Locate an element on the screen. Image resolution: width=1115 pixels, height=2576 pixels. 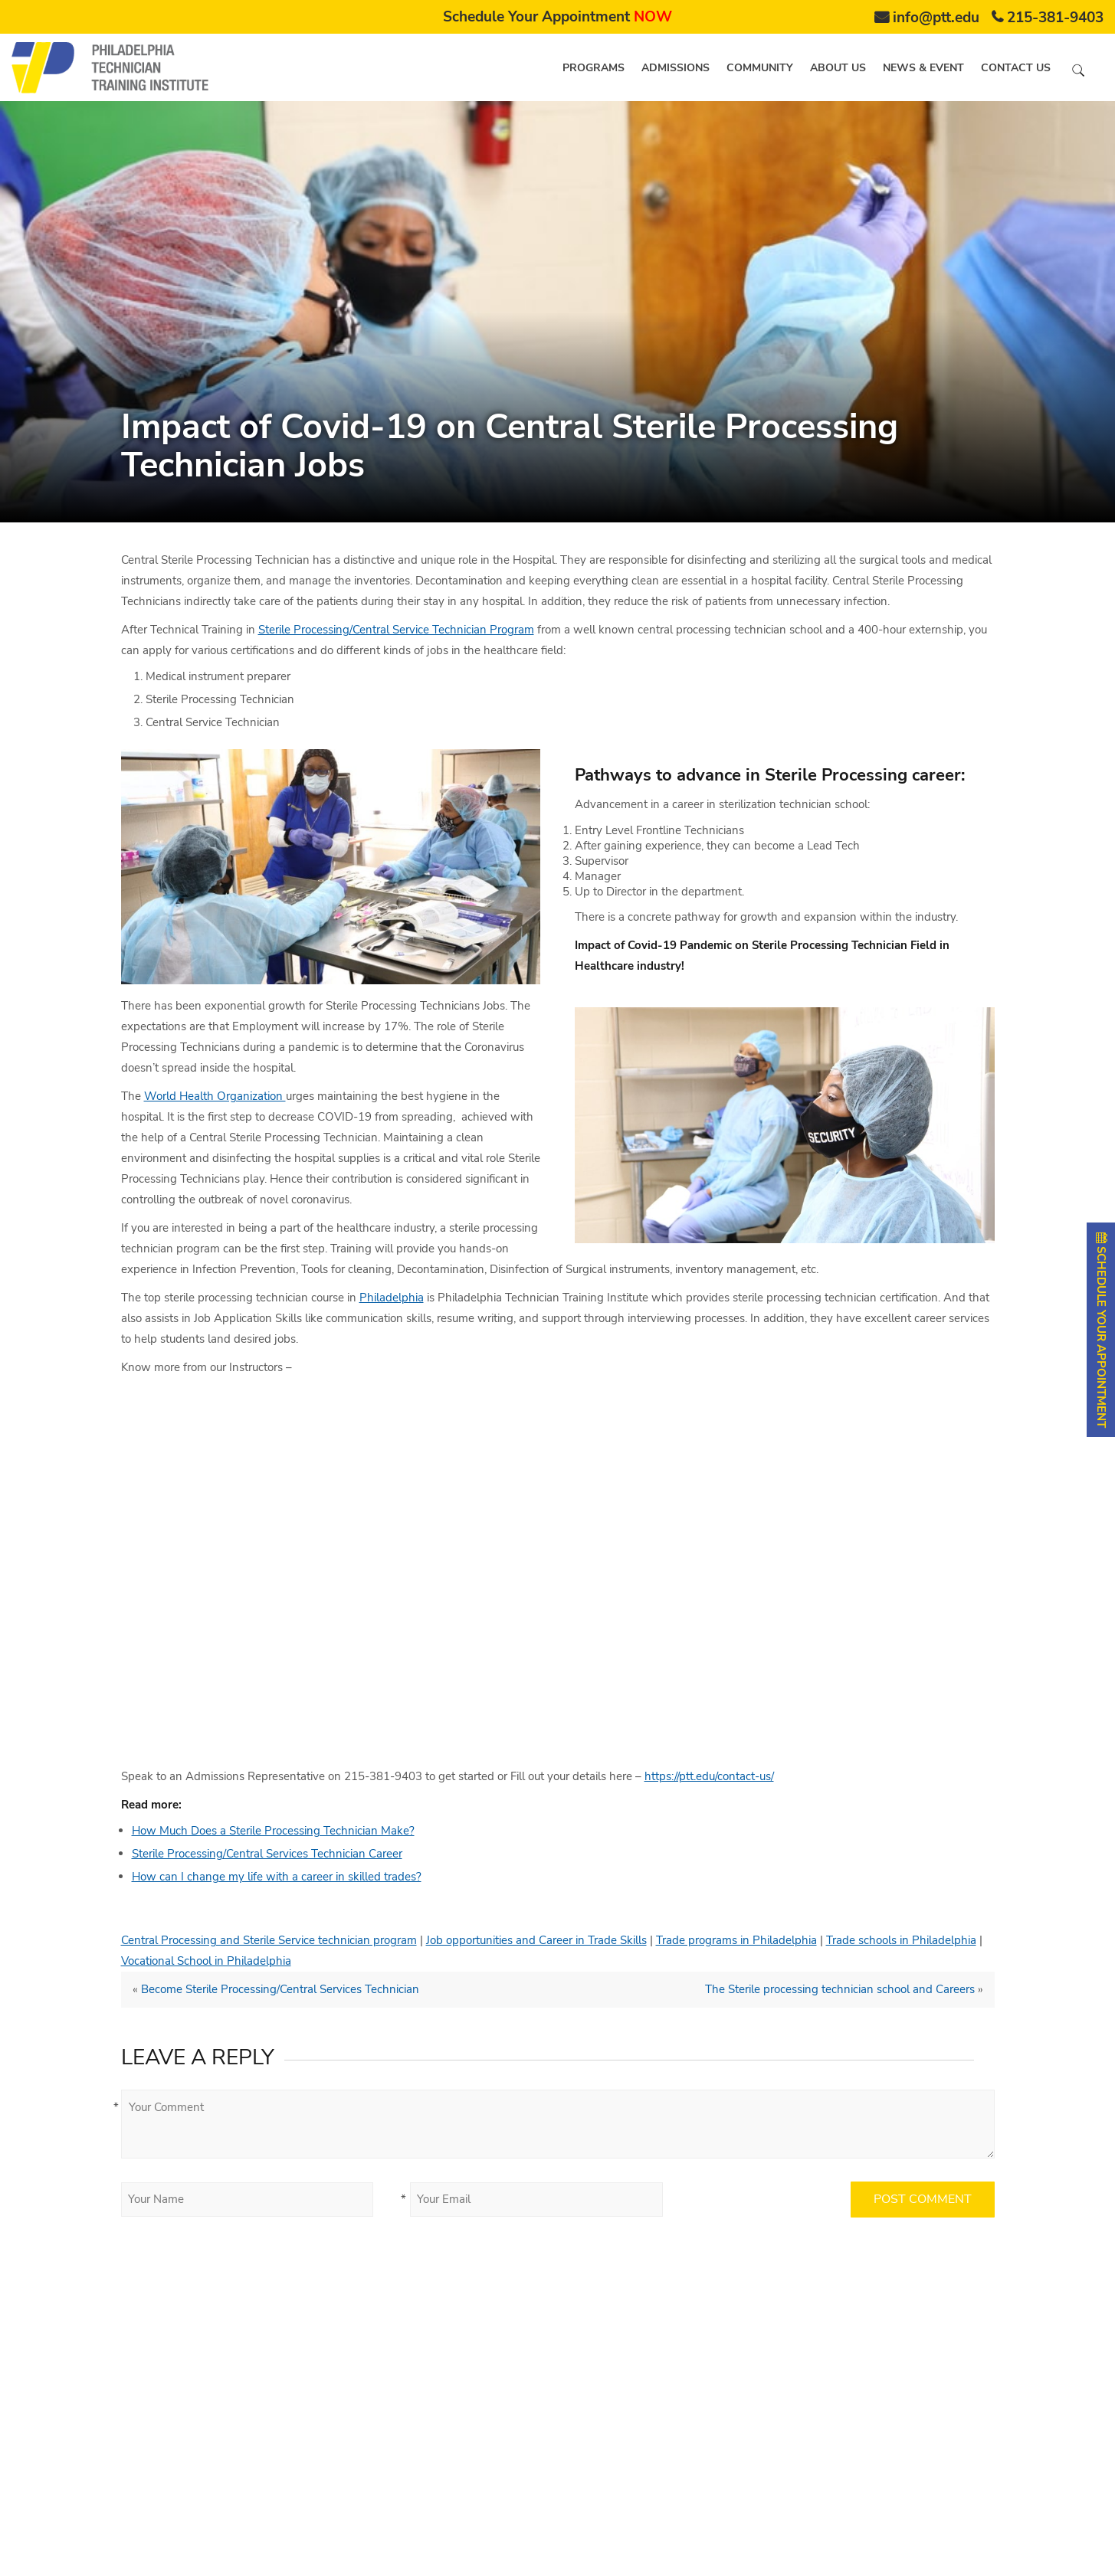
215-381-9403 is located at coordinates (1055, 18).